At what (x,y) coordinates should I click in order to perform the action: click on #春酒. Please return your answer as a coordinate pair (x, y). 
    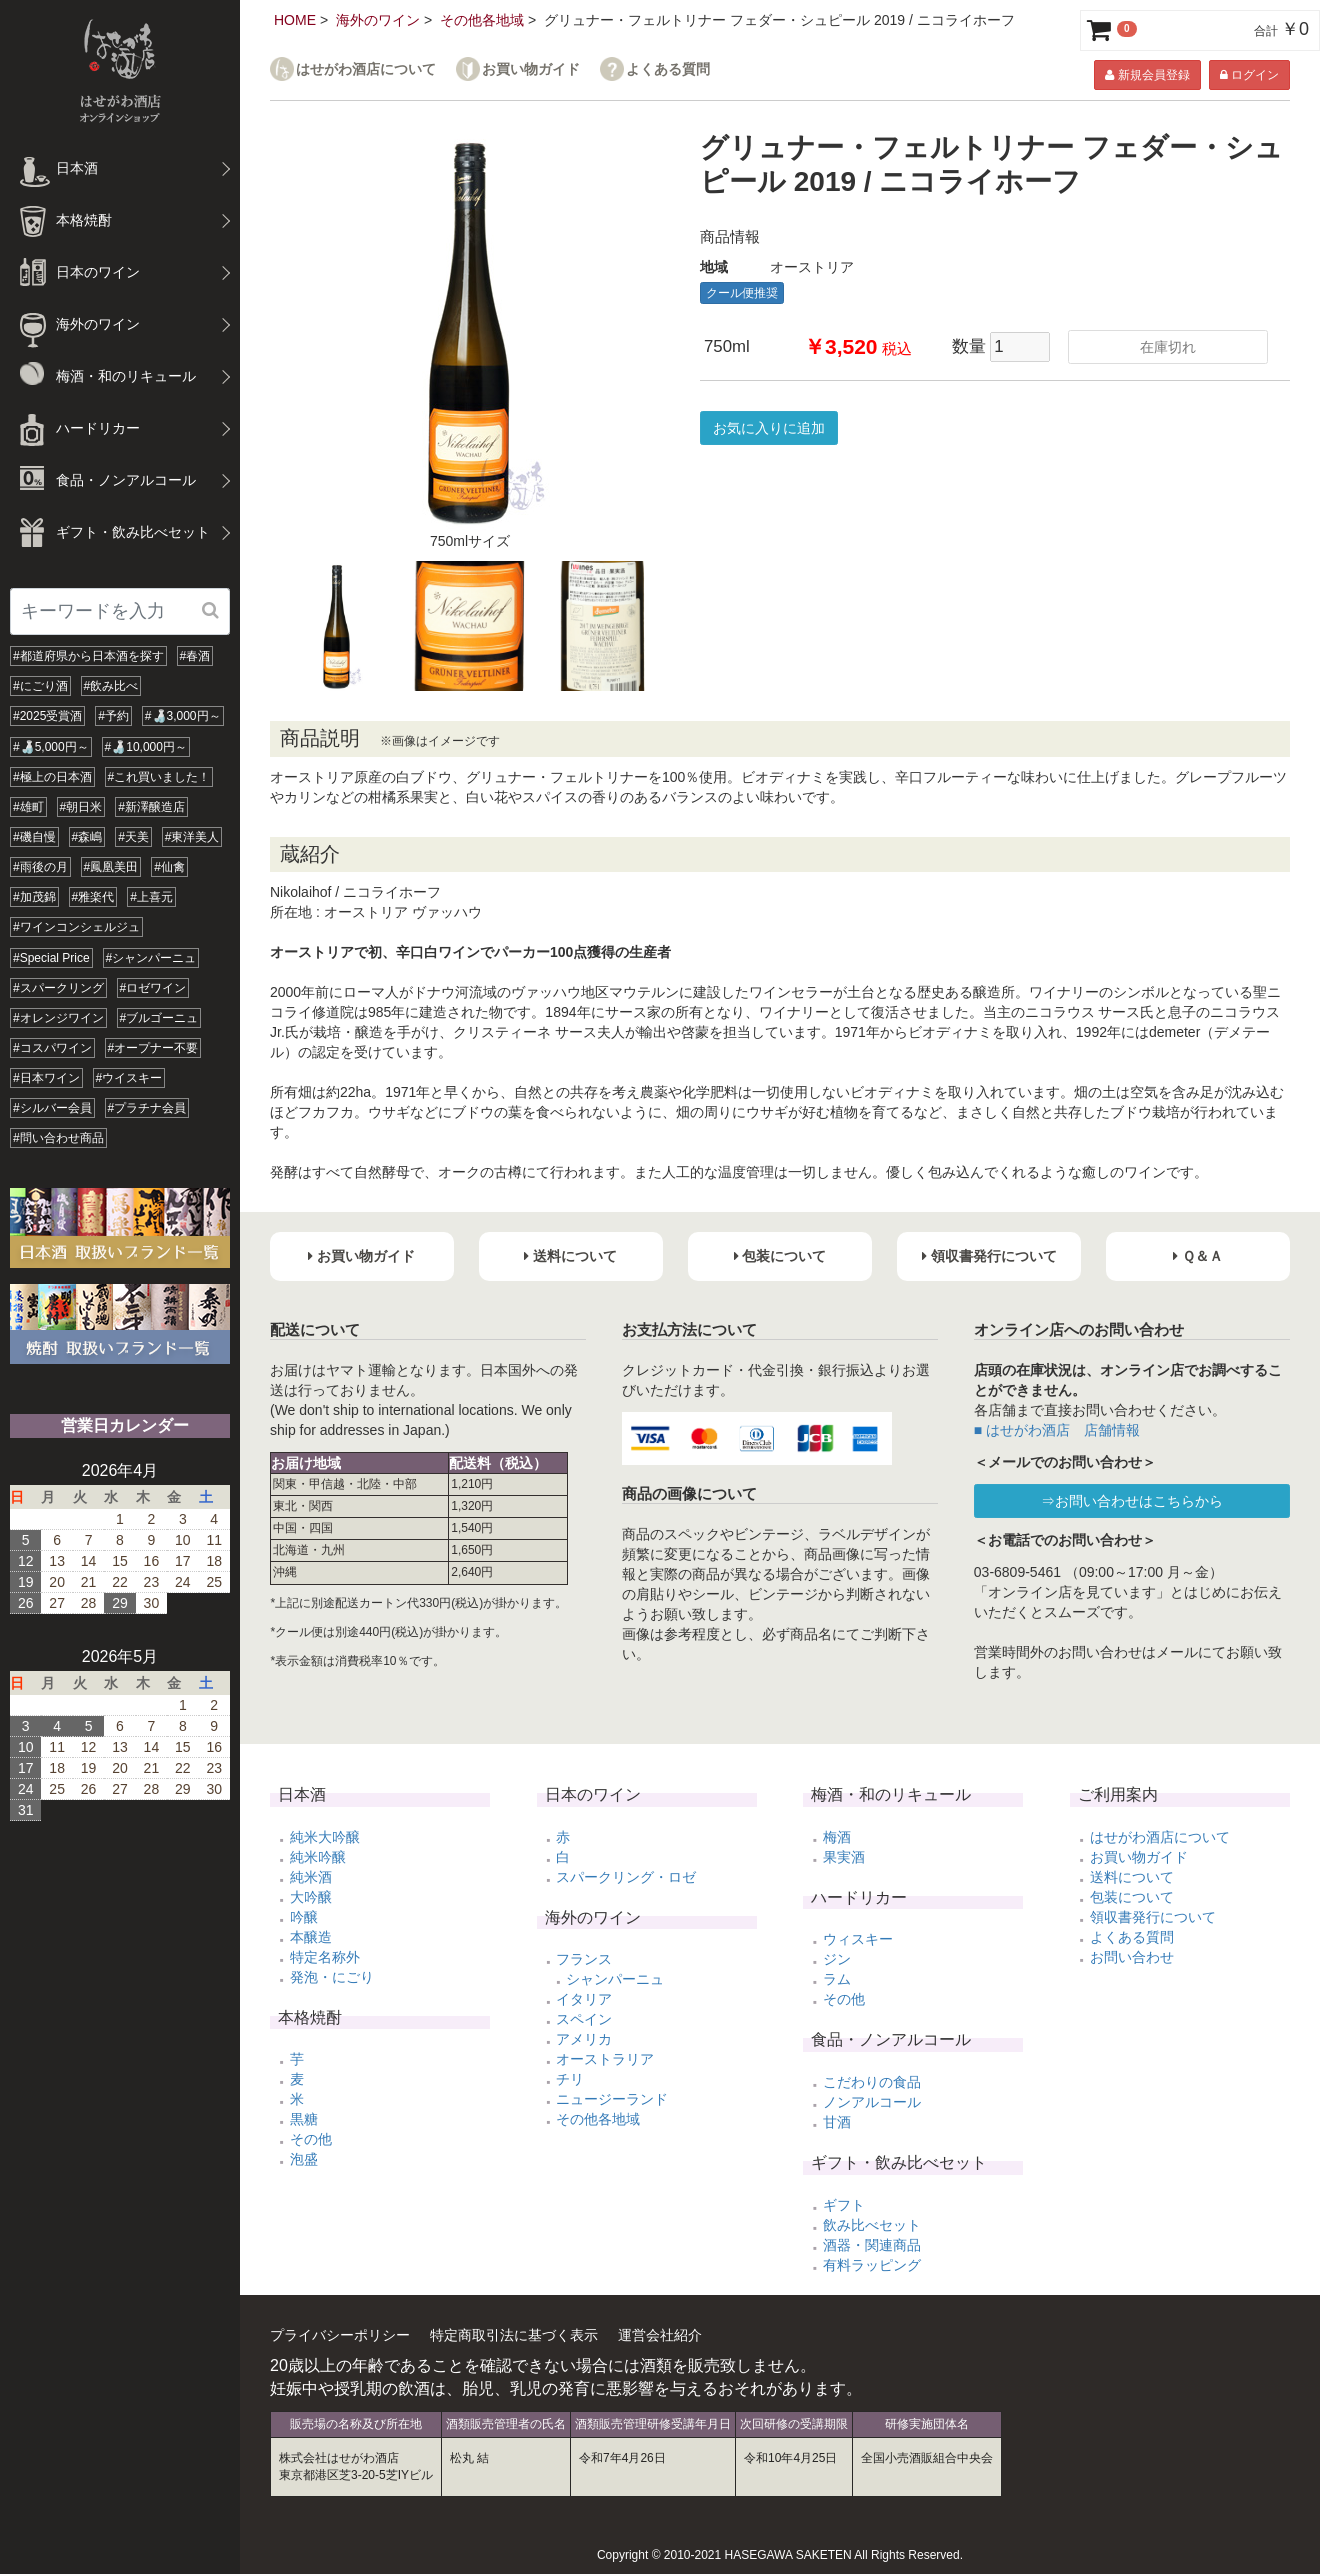
    Looking at the image, I should click on (195, 656).